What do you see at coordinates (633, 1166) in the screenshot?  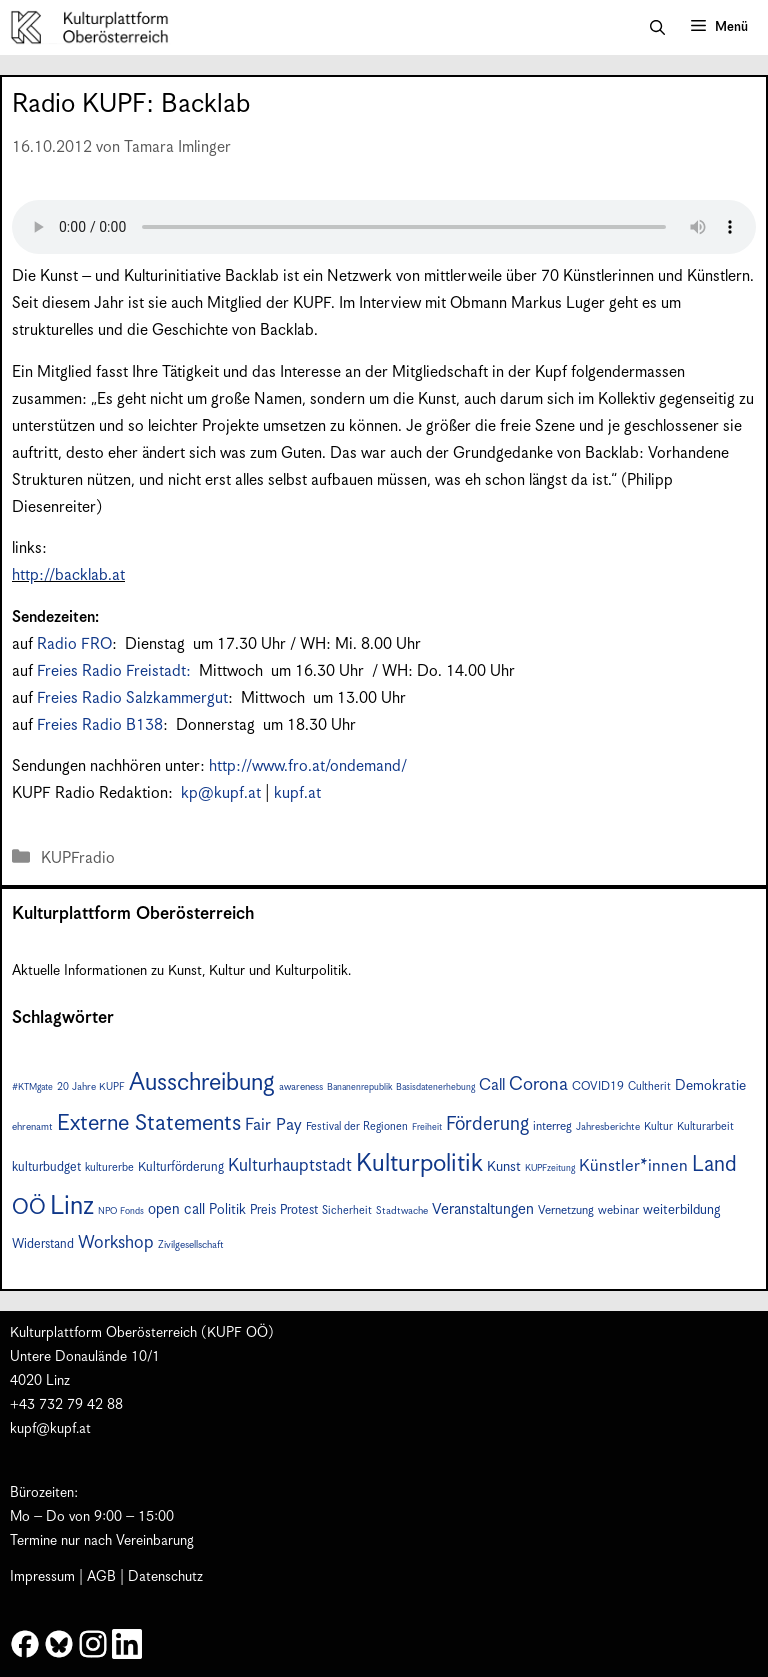 I see `Künstler*innen [Künstler*innen (17 Einträge)]` at bounding box center [633, 1166].